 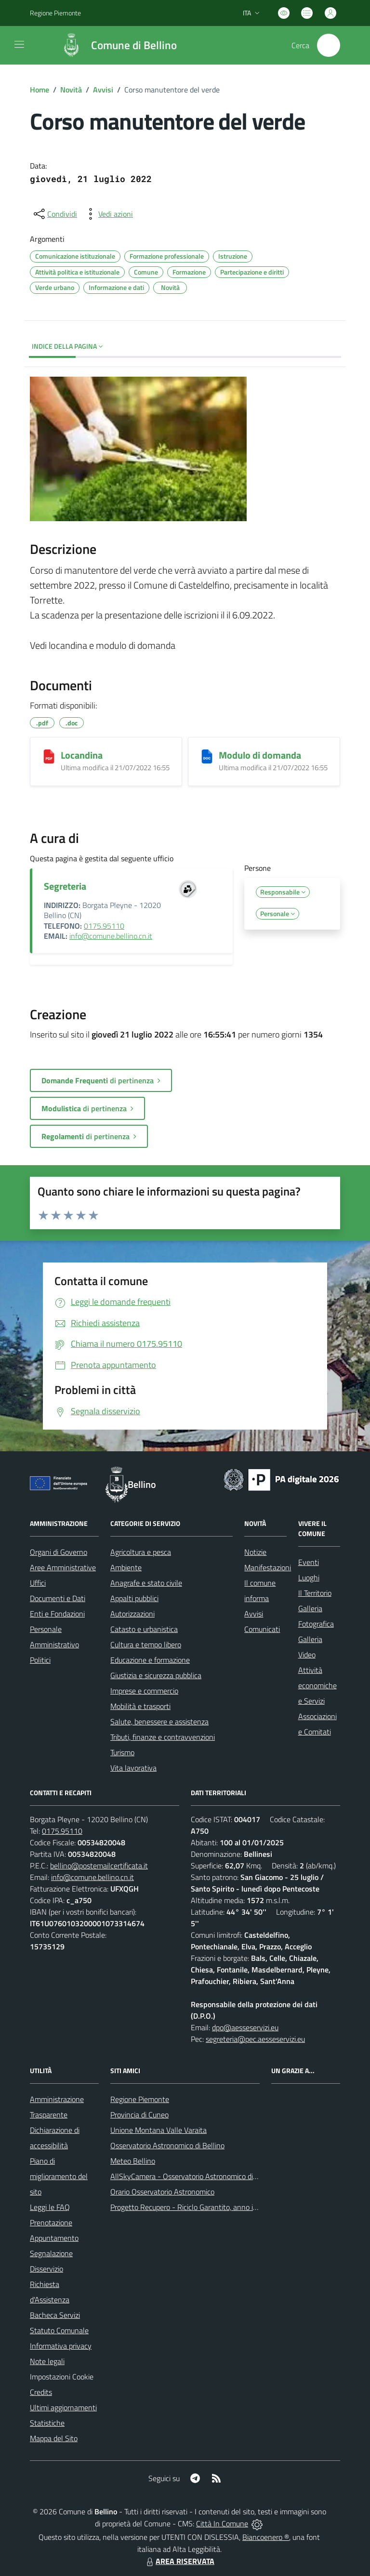 I want to click on Credits, so click(x=41, y=2392).